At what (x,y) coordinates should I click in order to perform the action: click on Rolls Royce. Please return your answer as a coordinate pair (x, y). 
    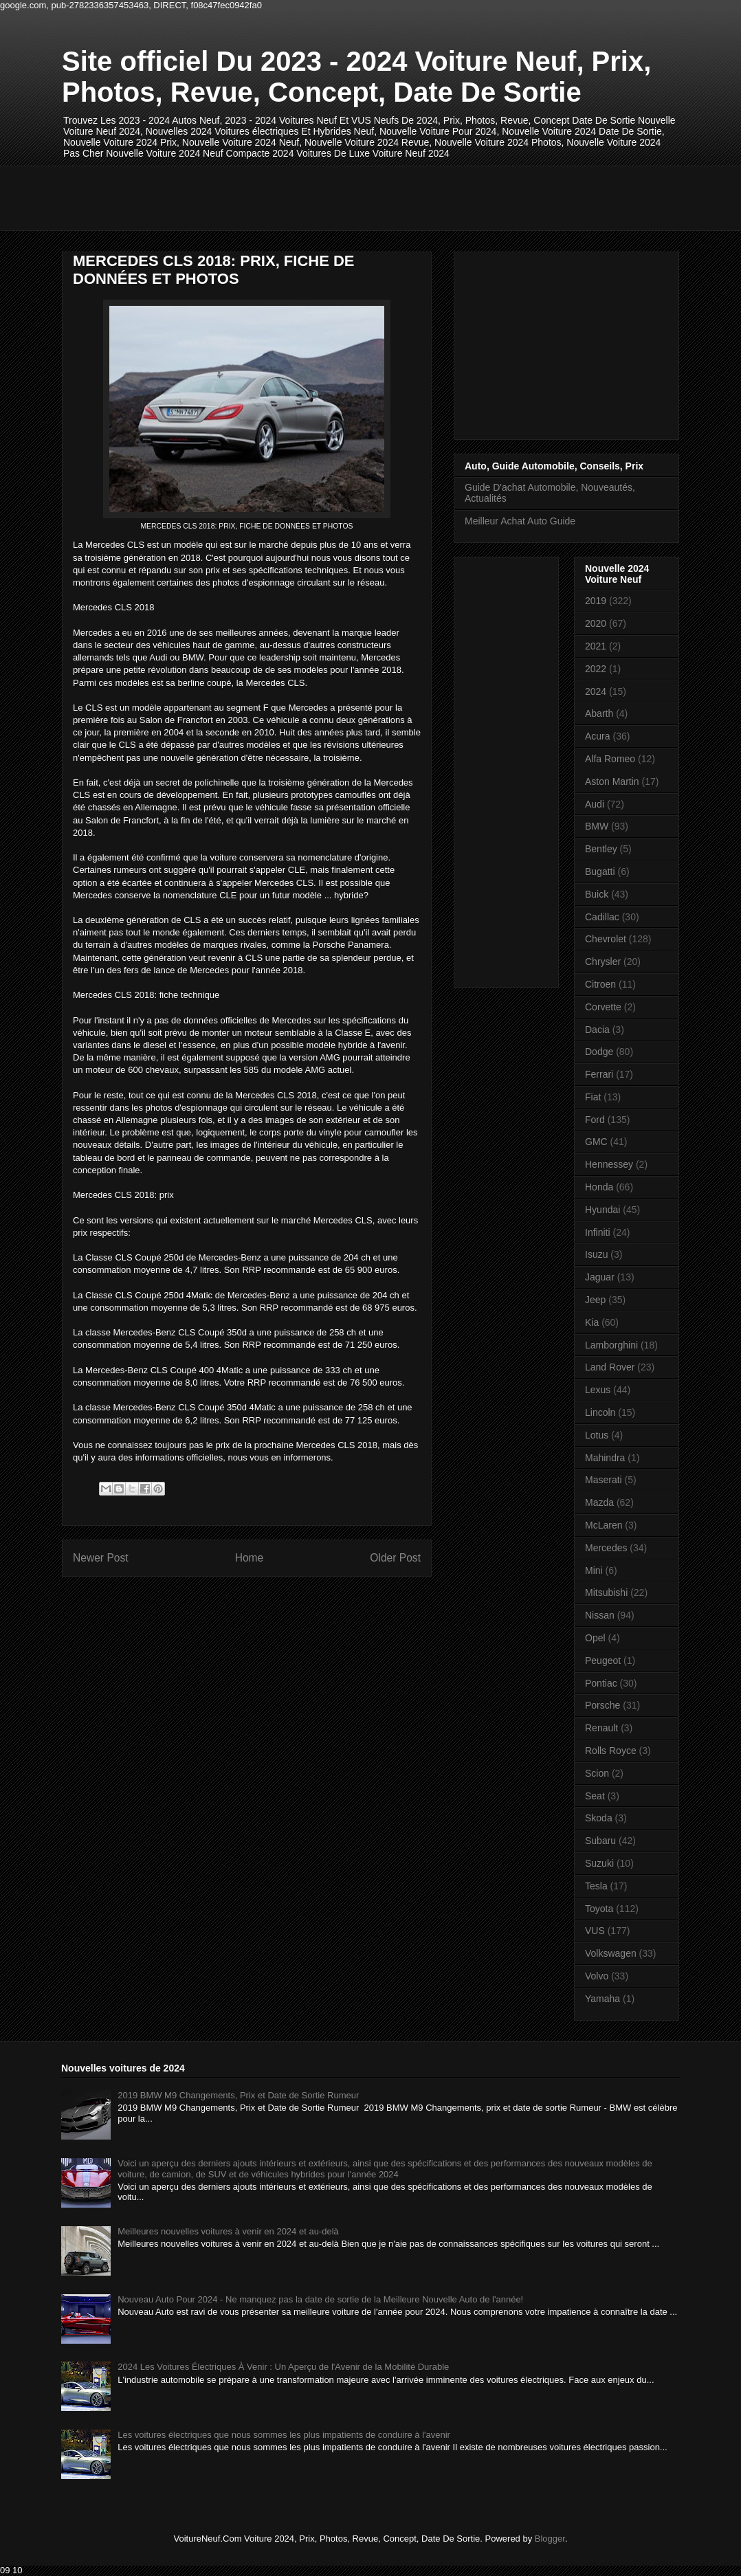
    Looking at the image, I should click on (611, 1750).